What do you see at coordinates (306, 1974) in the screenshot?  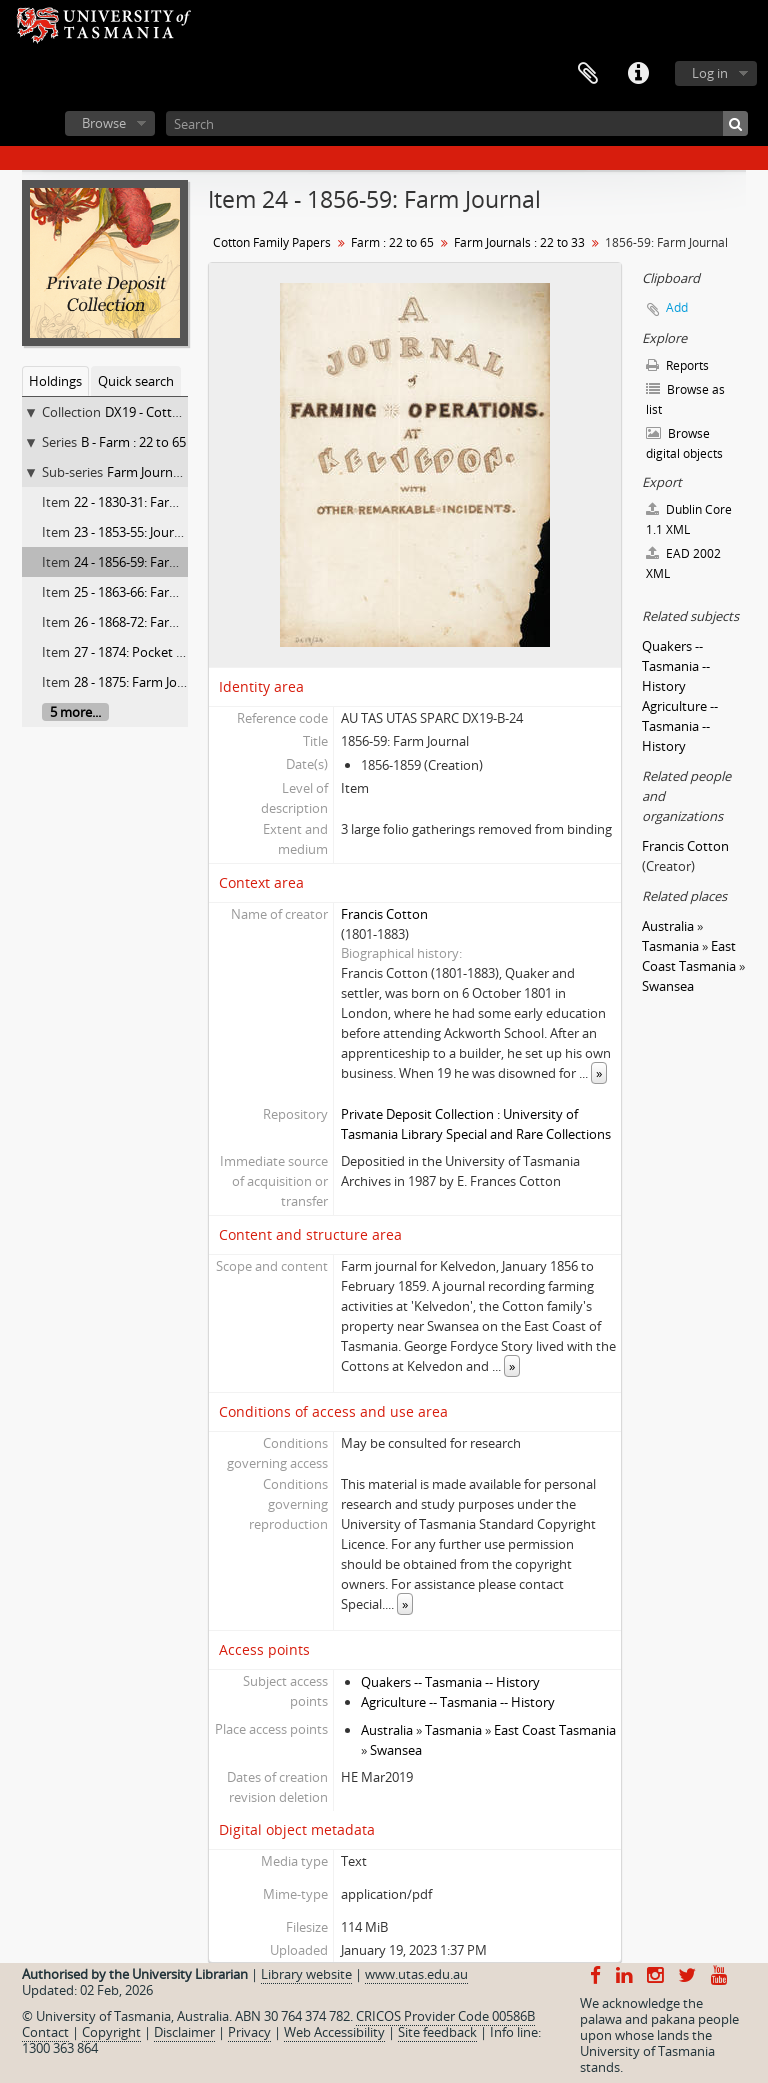 I see `Library website` at bounding box center [306, 1974].